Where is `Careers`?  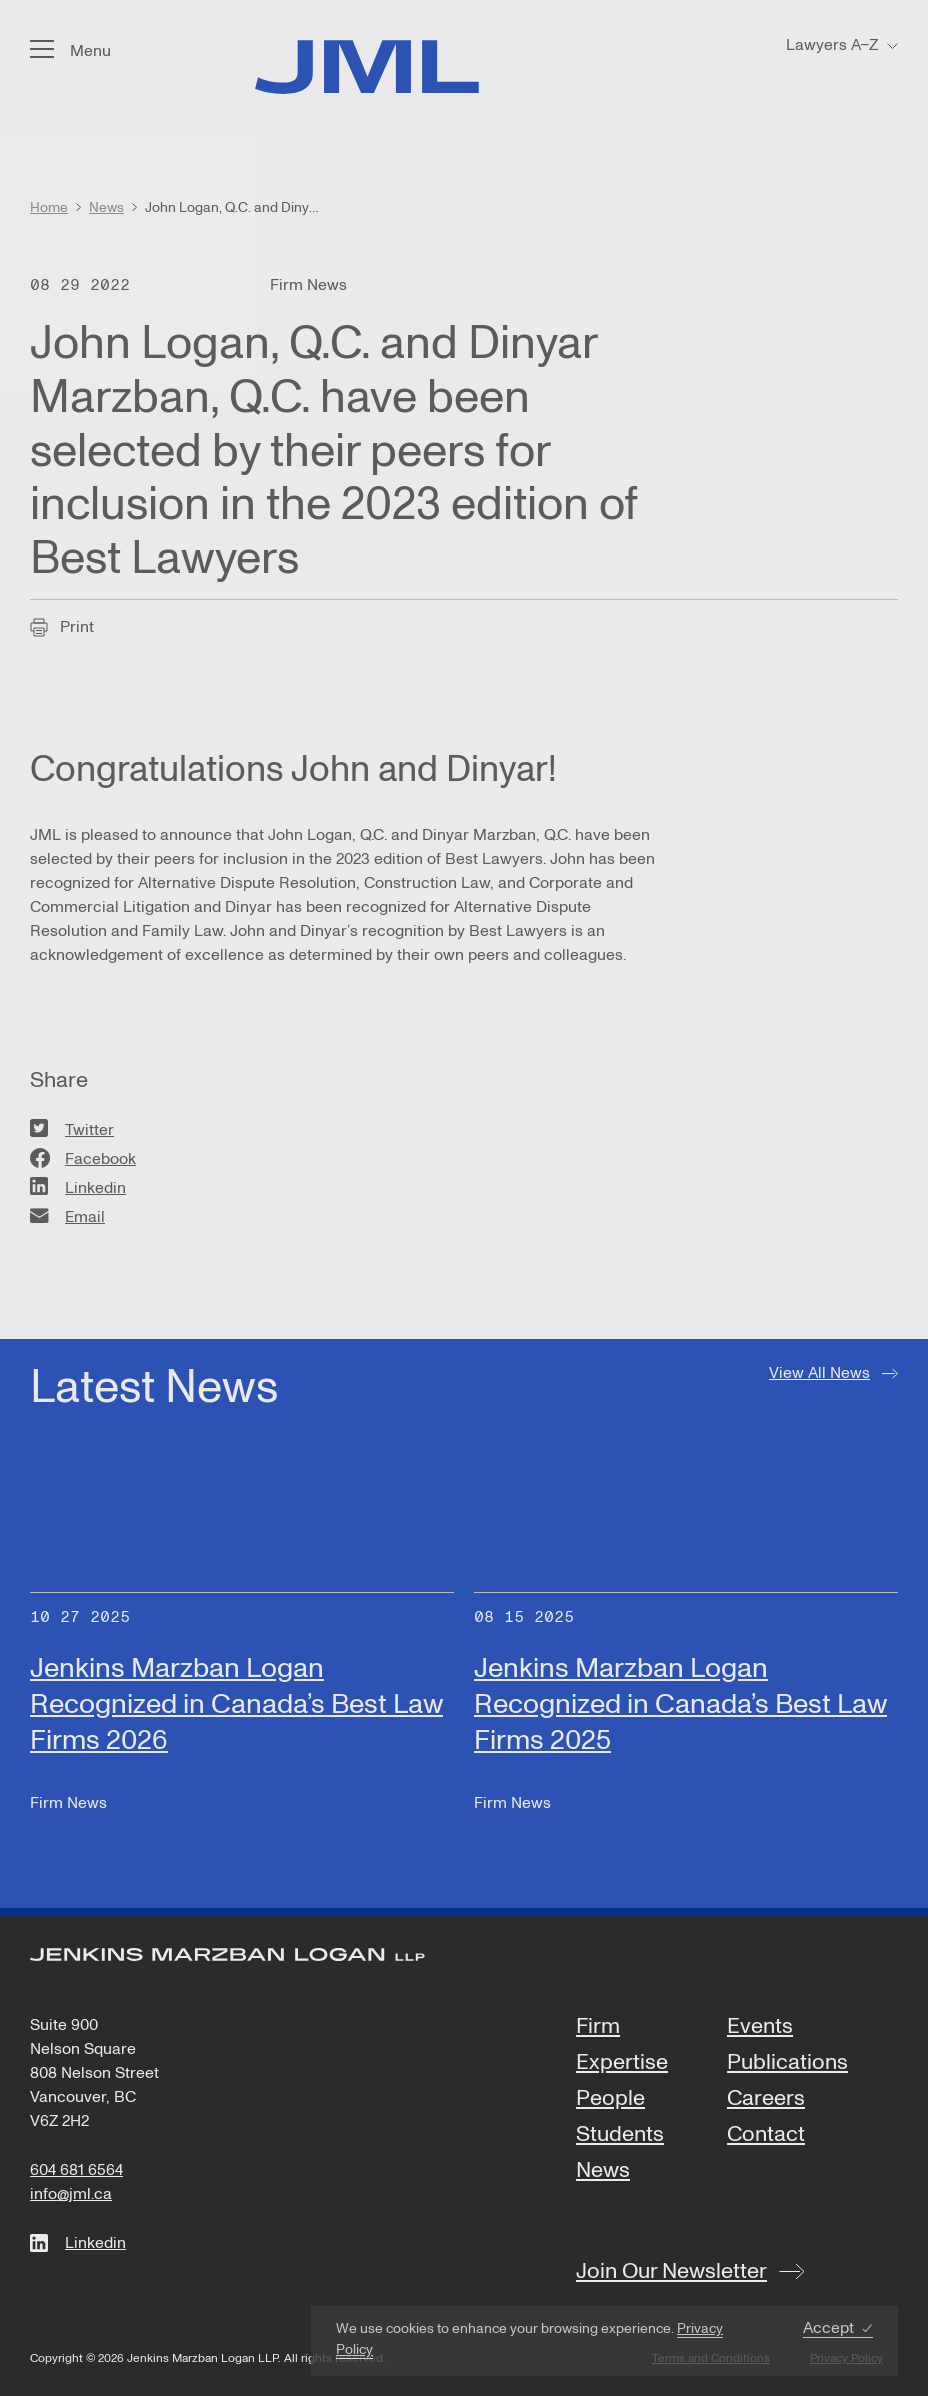 Careers is located at coordinates (766, 2099).